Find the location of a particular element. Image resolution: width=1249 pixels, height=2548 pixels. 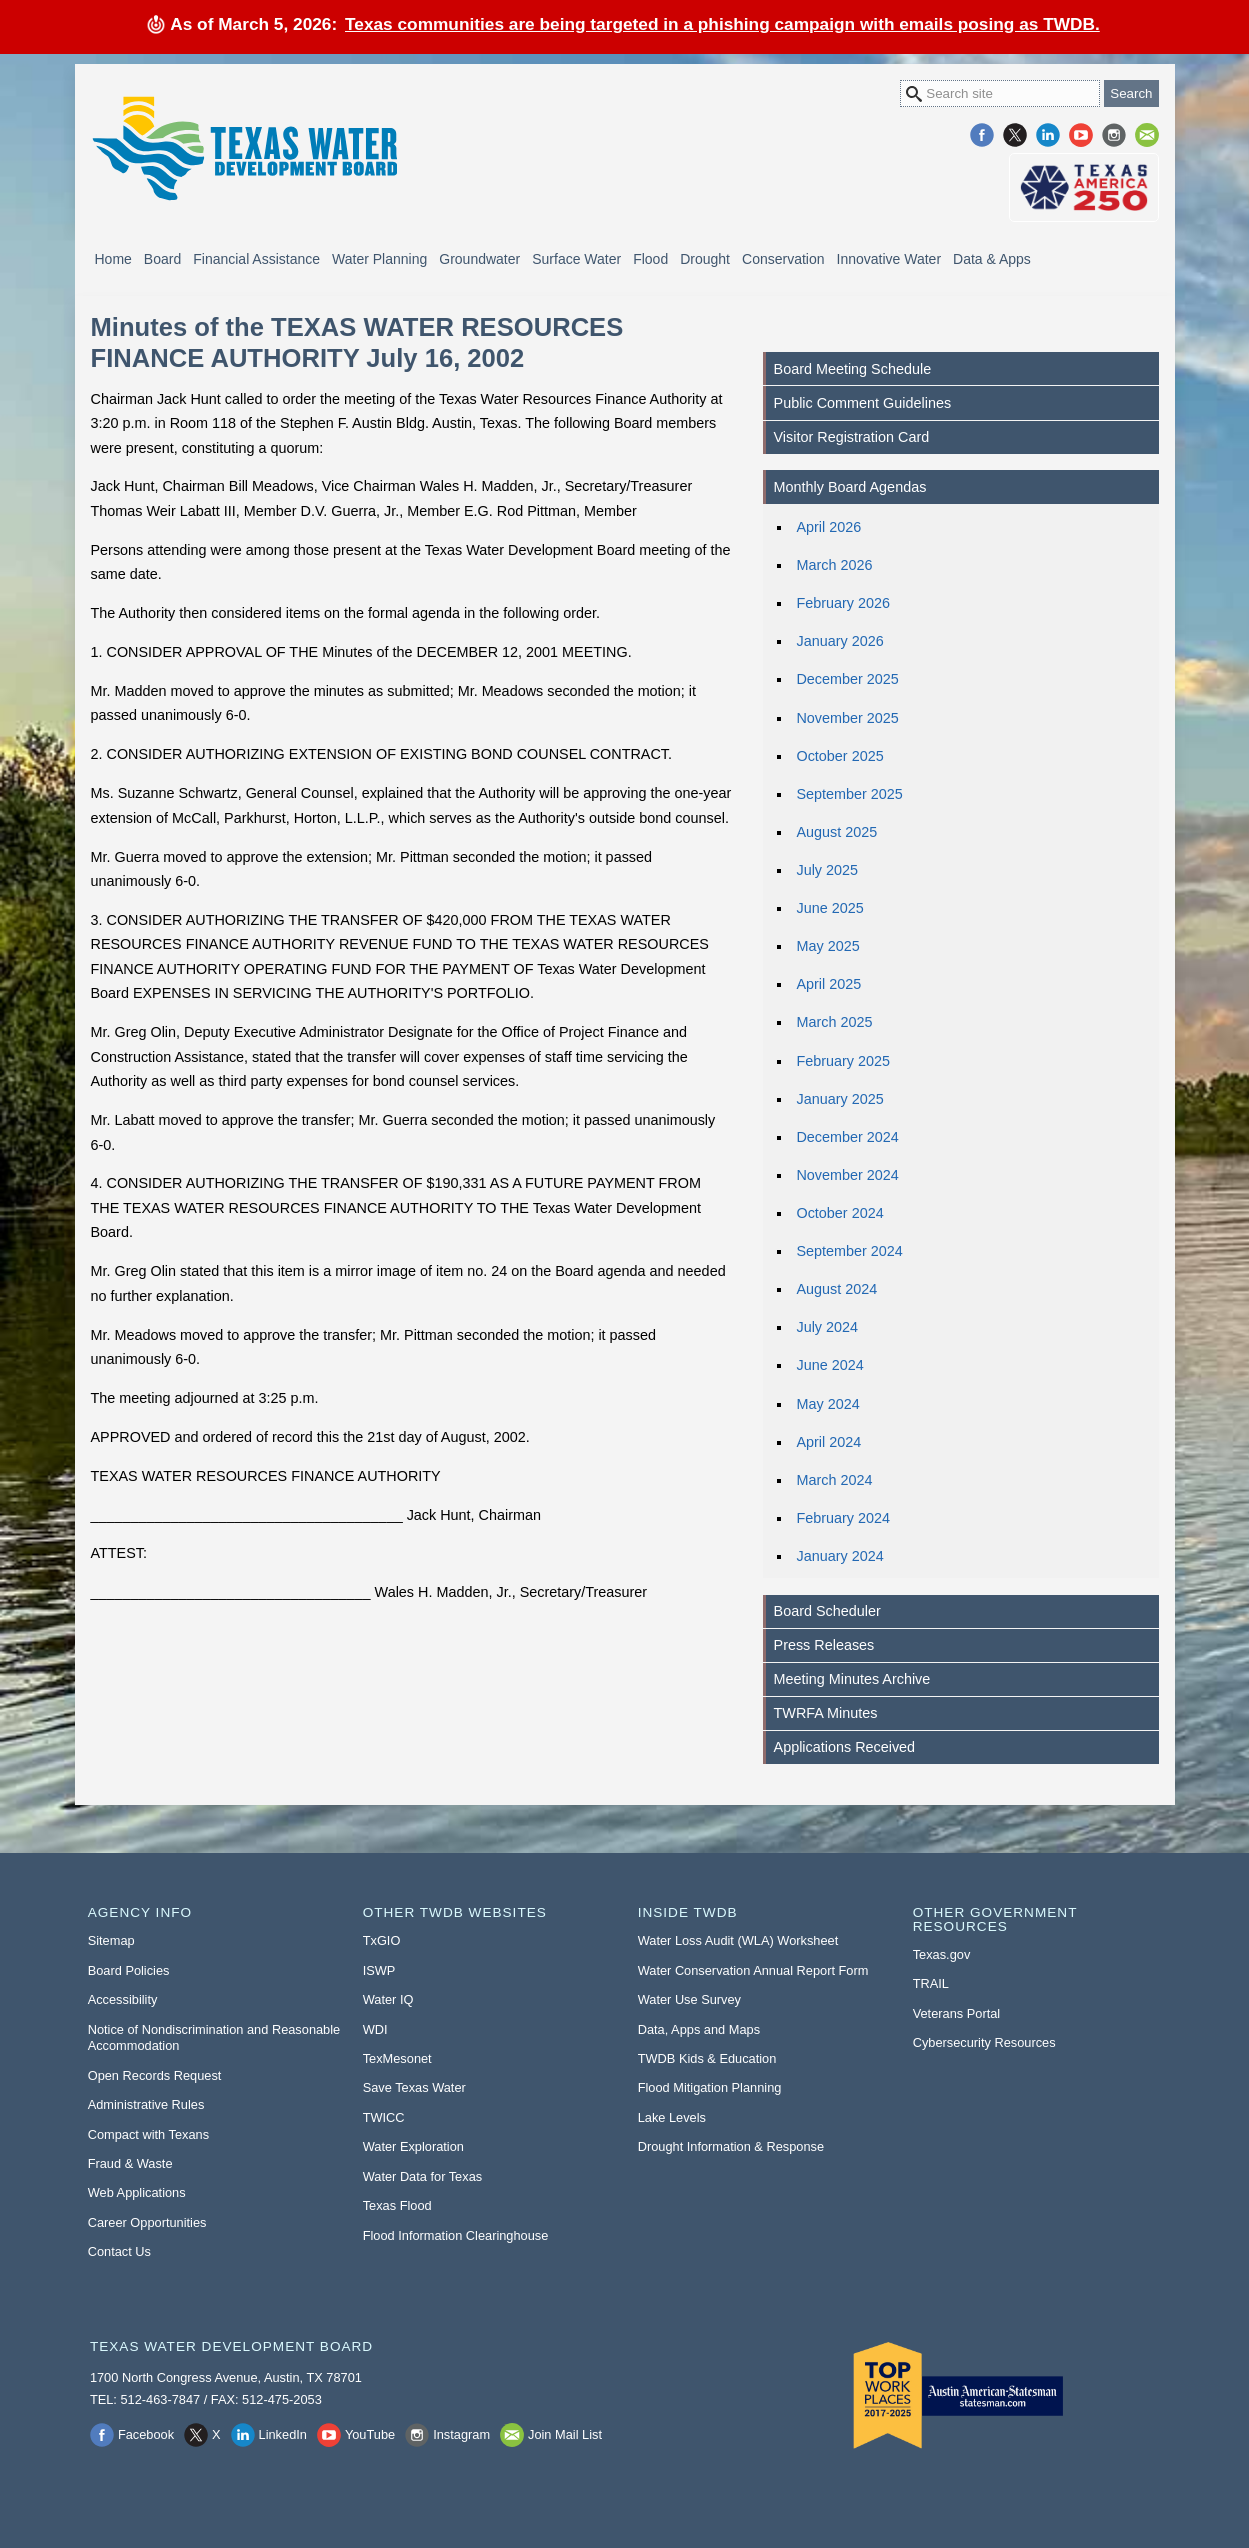

Save Texas Water is located at coordinates (414, 2087).